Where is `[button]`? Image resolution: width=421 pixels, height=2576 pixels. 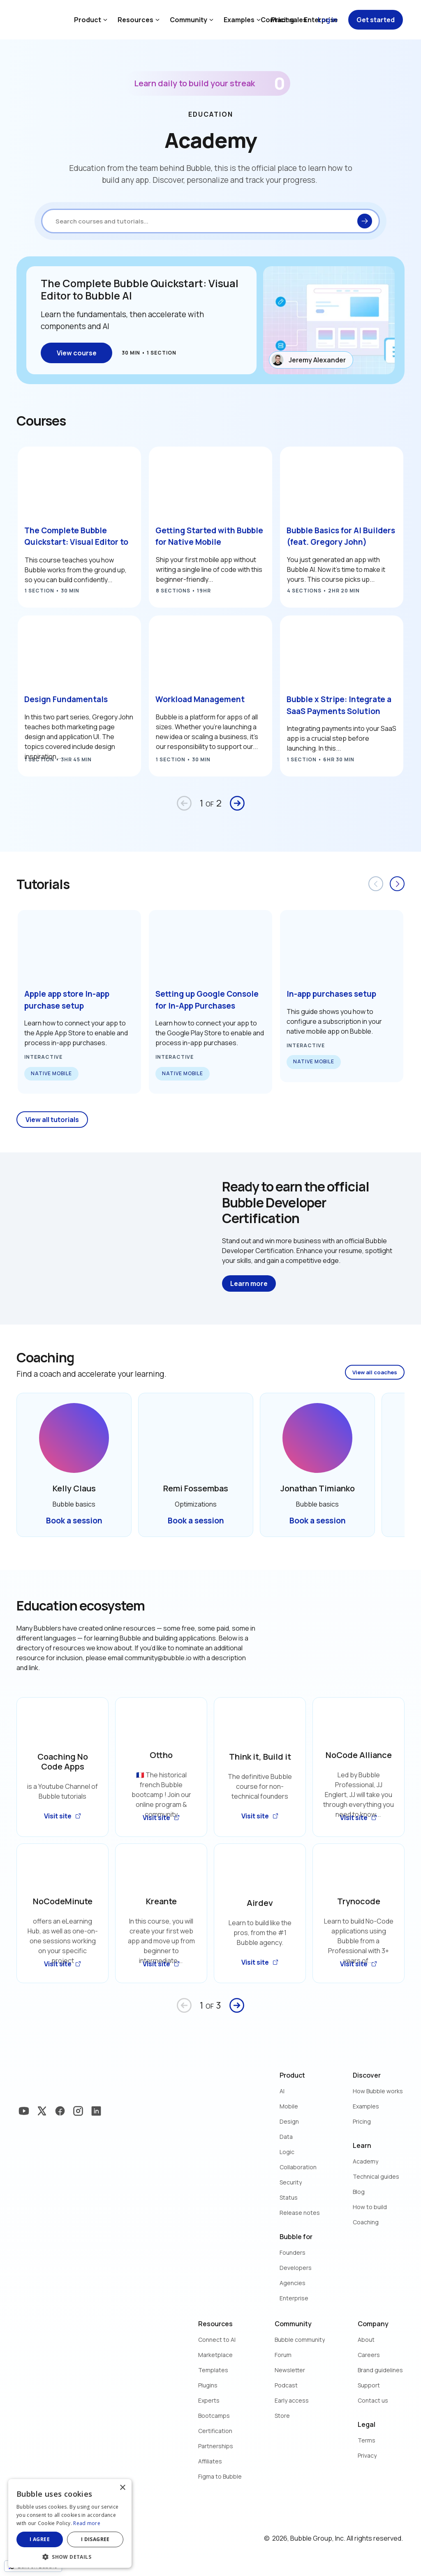
[button] is located at coordinates (69, 2556).